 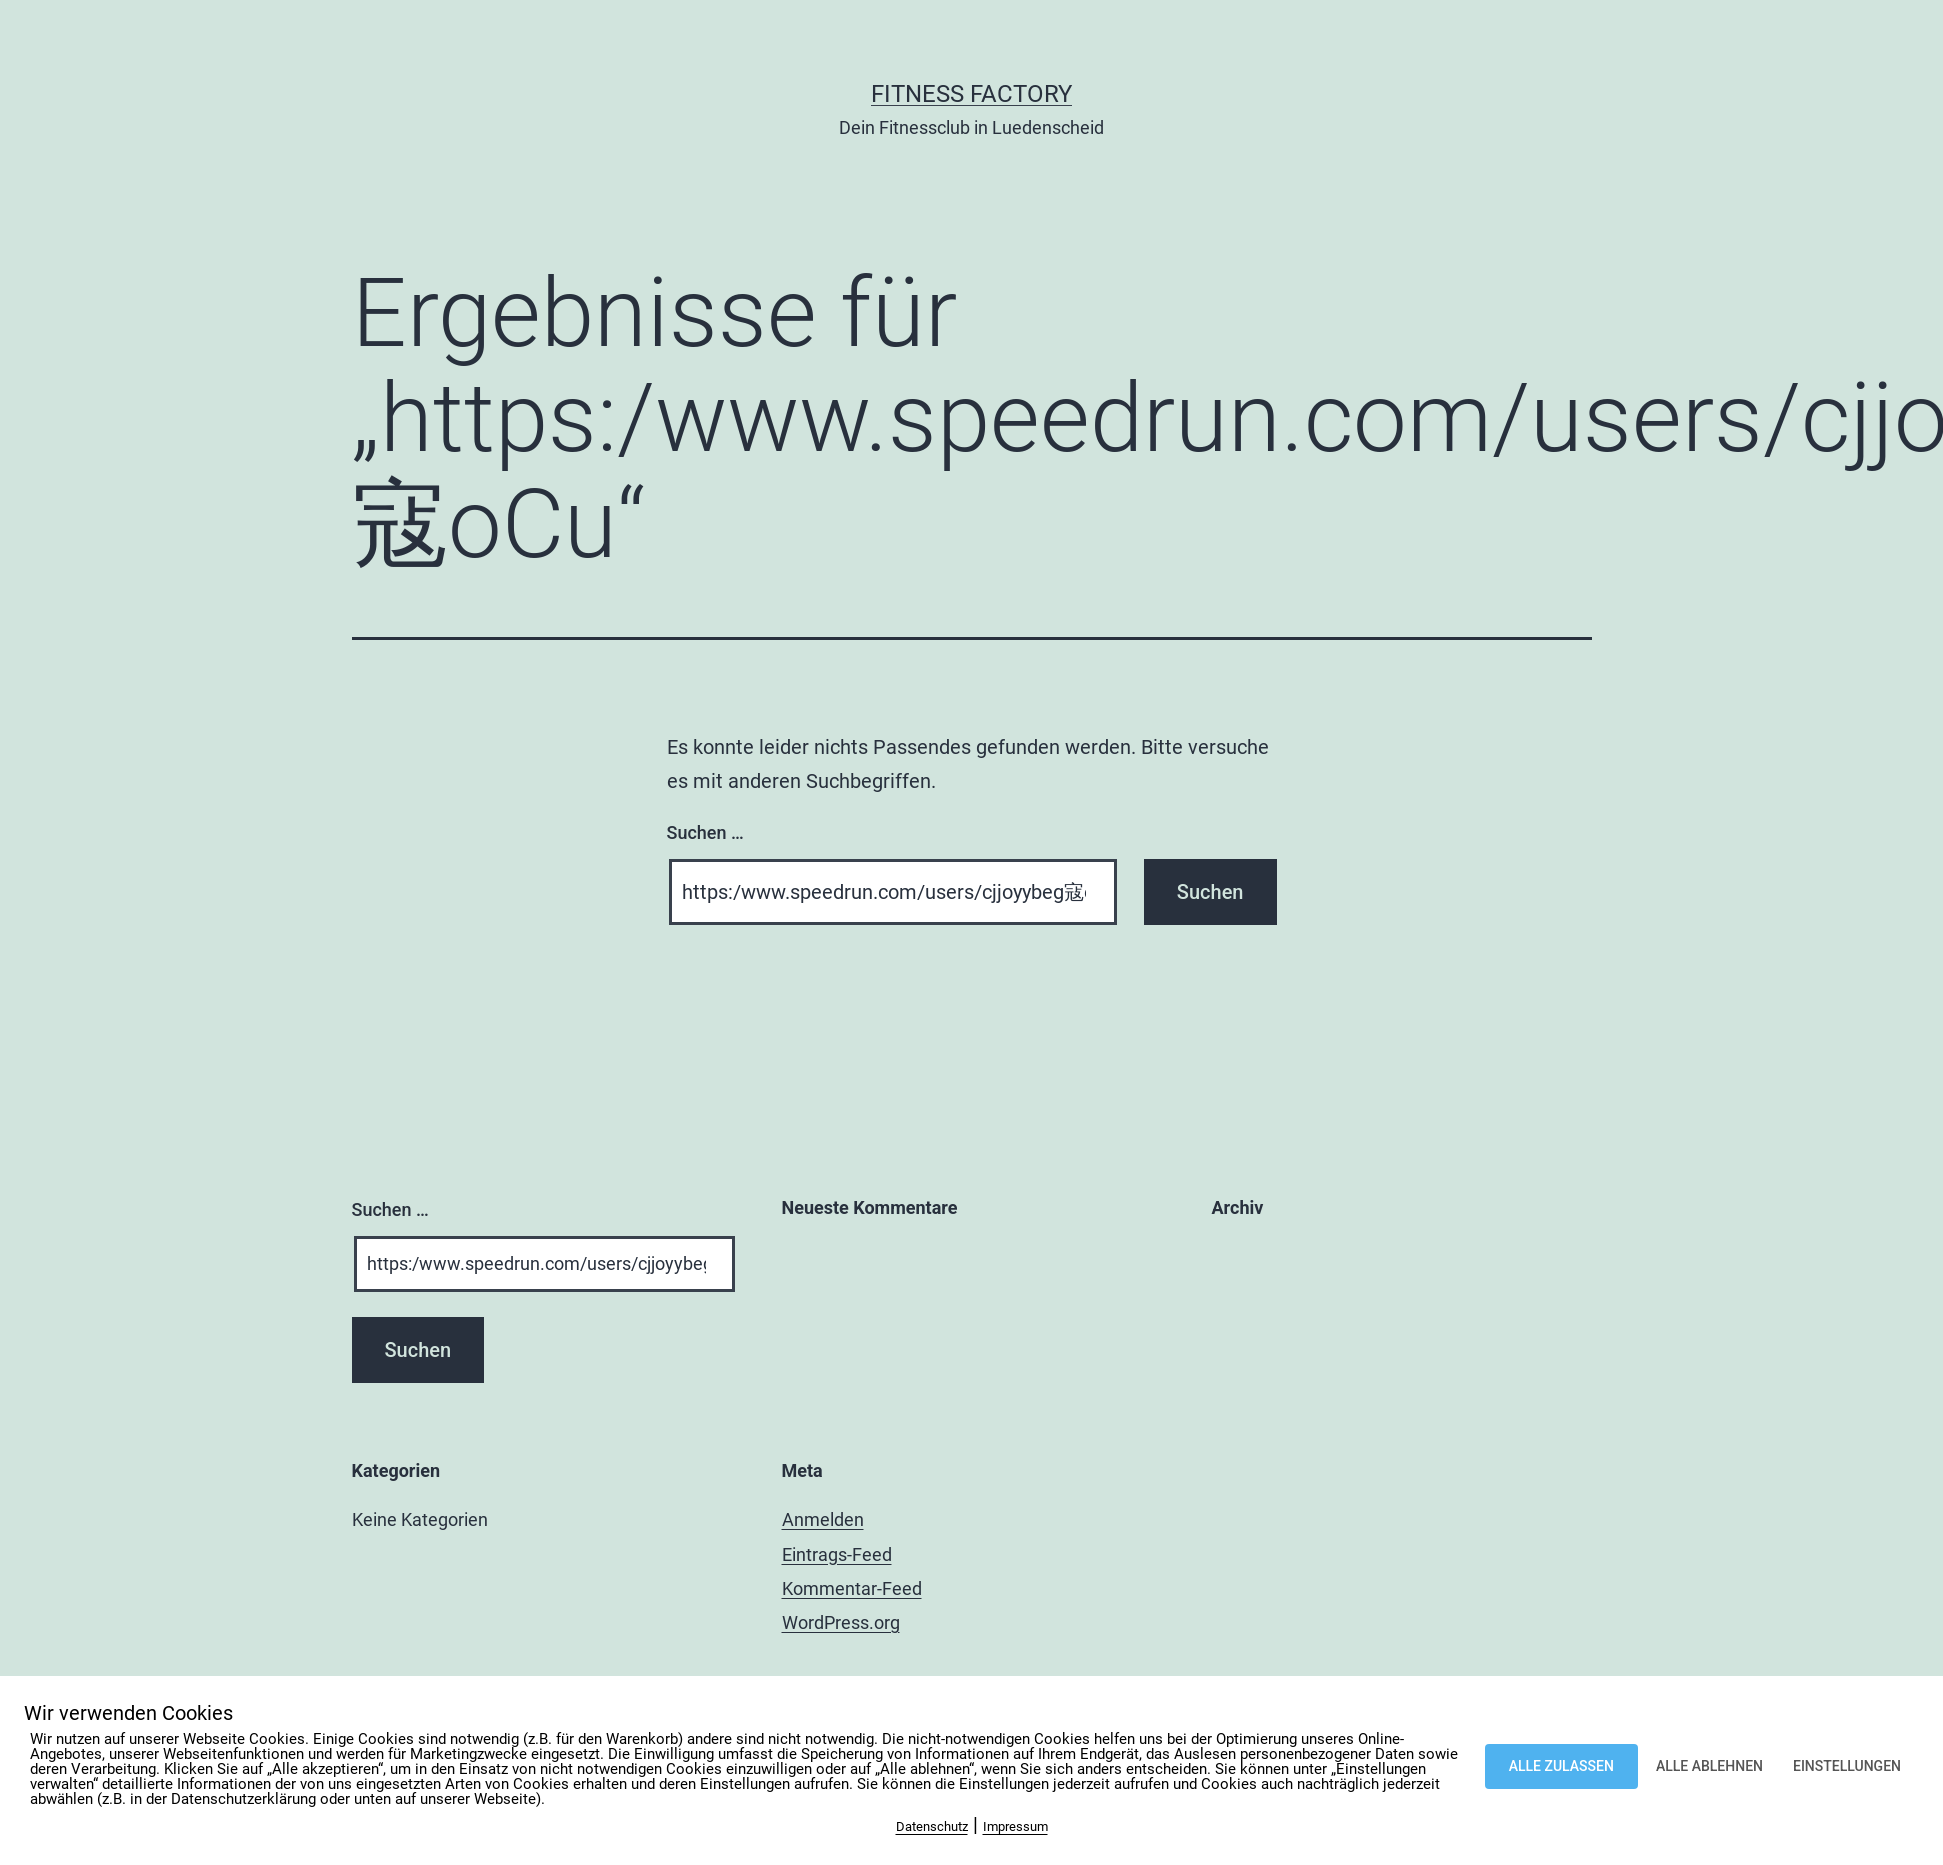 What do you see at coordinates (837, 1554) in the screenshot?
I see `Eintrags-Feed` at bounding box center [837, 1554].